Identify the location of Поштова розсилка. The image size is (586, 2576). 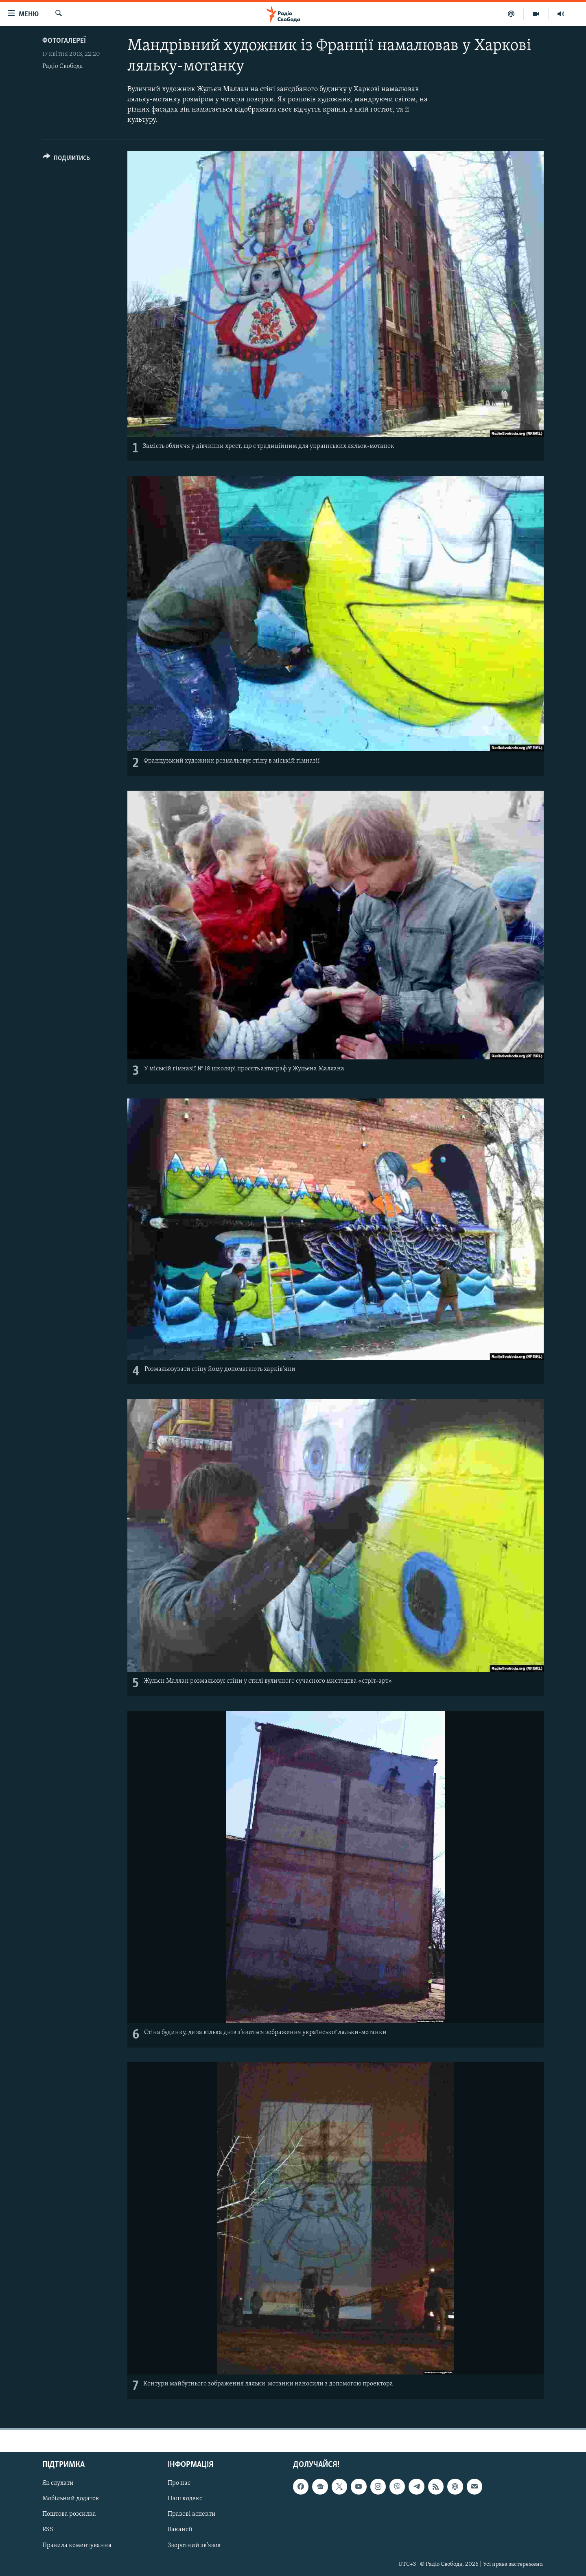
(69, 2514).